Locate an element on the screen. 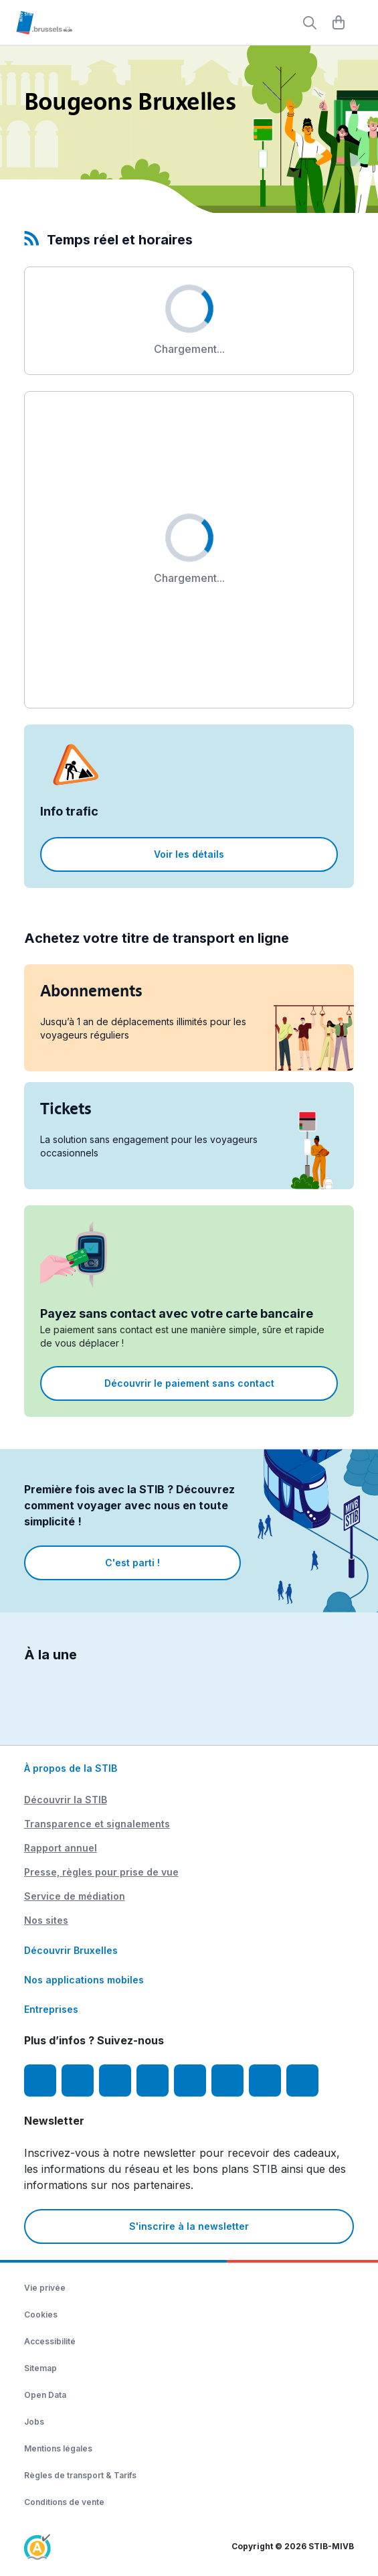 The width and height of the screenshot is (378, 2576). Accessibilité is located at coordinates (50, 2341).